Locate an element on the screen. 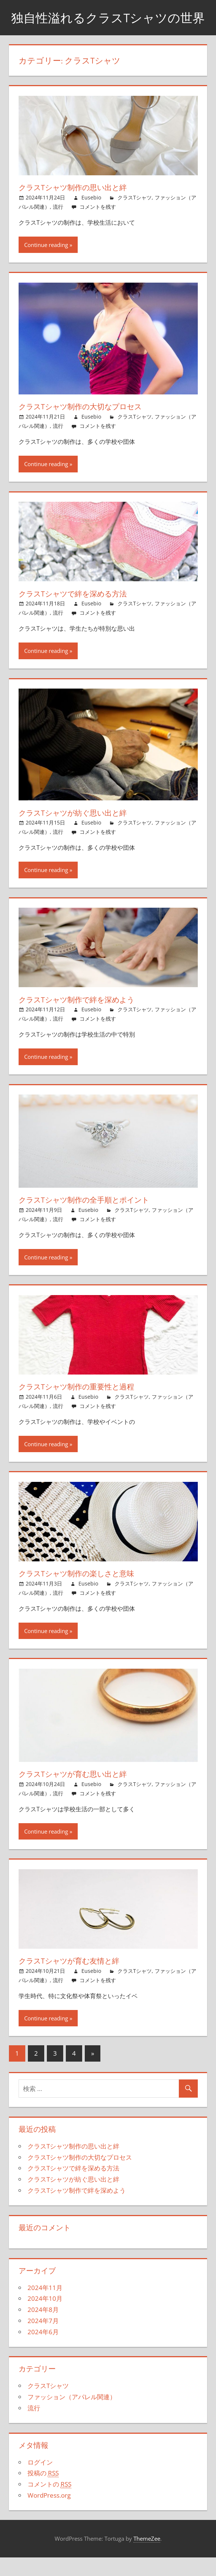 The width and height of the screenshot is (216, 2576). クラスTシャツ is located at coordinates (134, 216).